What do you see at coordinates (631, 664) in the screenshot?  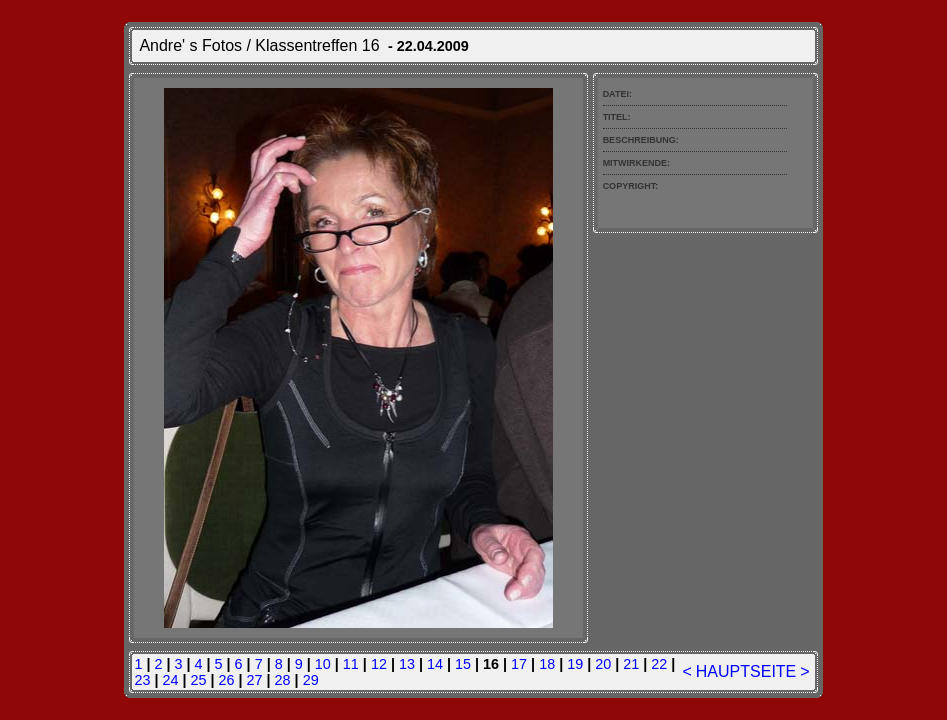 I see `21` at bounding box center [631, 664].